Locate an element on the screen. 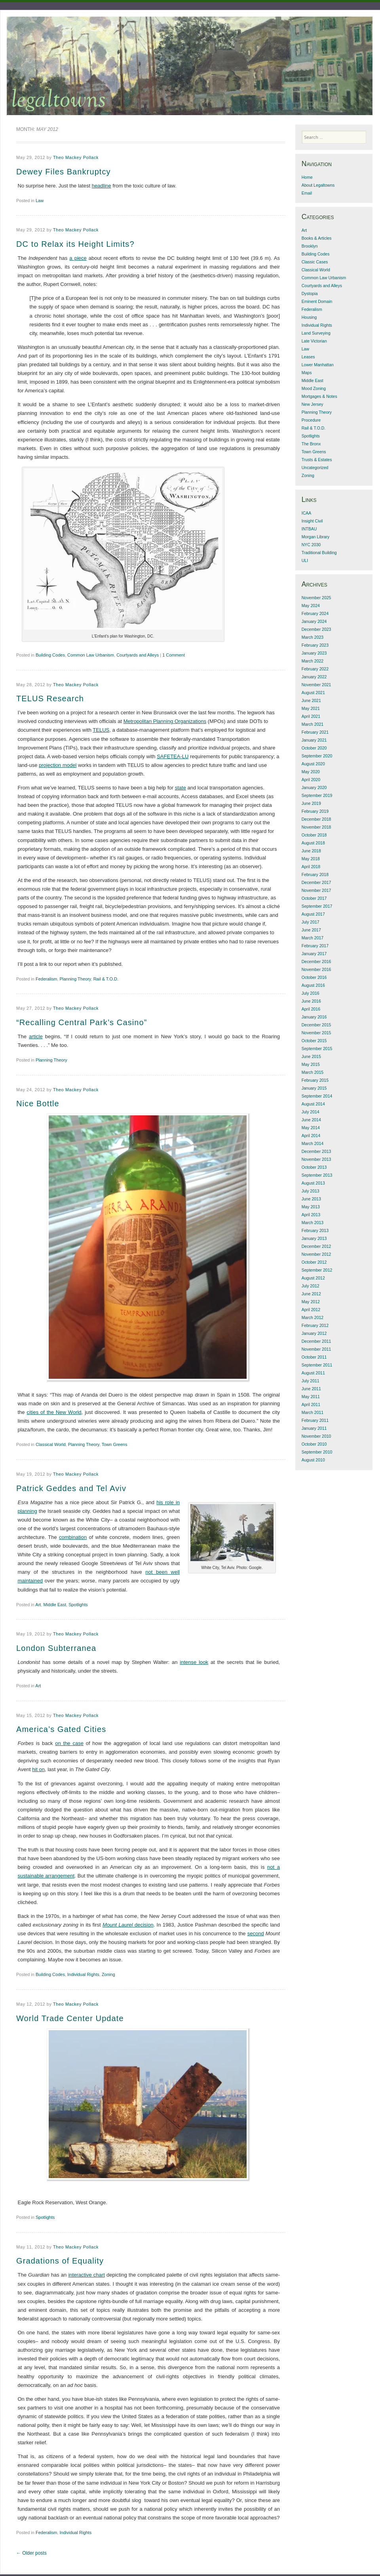 Image resolution: width=380 pixels, height=2576 pixels. Home is located at coordinates (307, 177).